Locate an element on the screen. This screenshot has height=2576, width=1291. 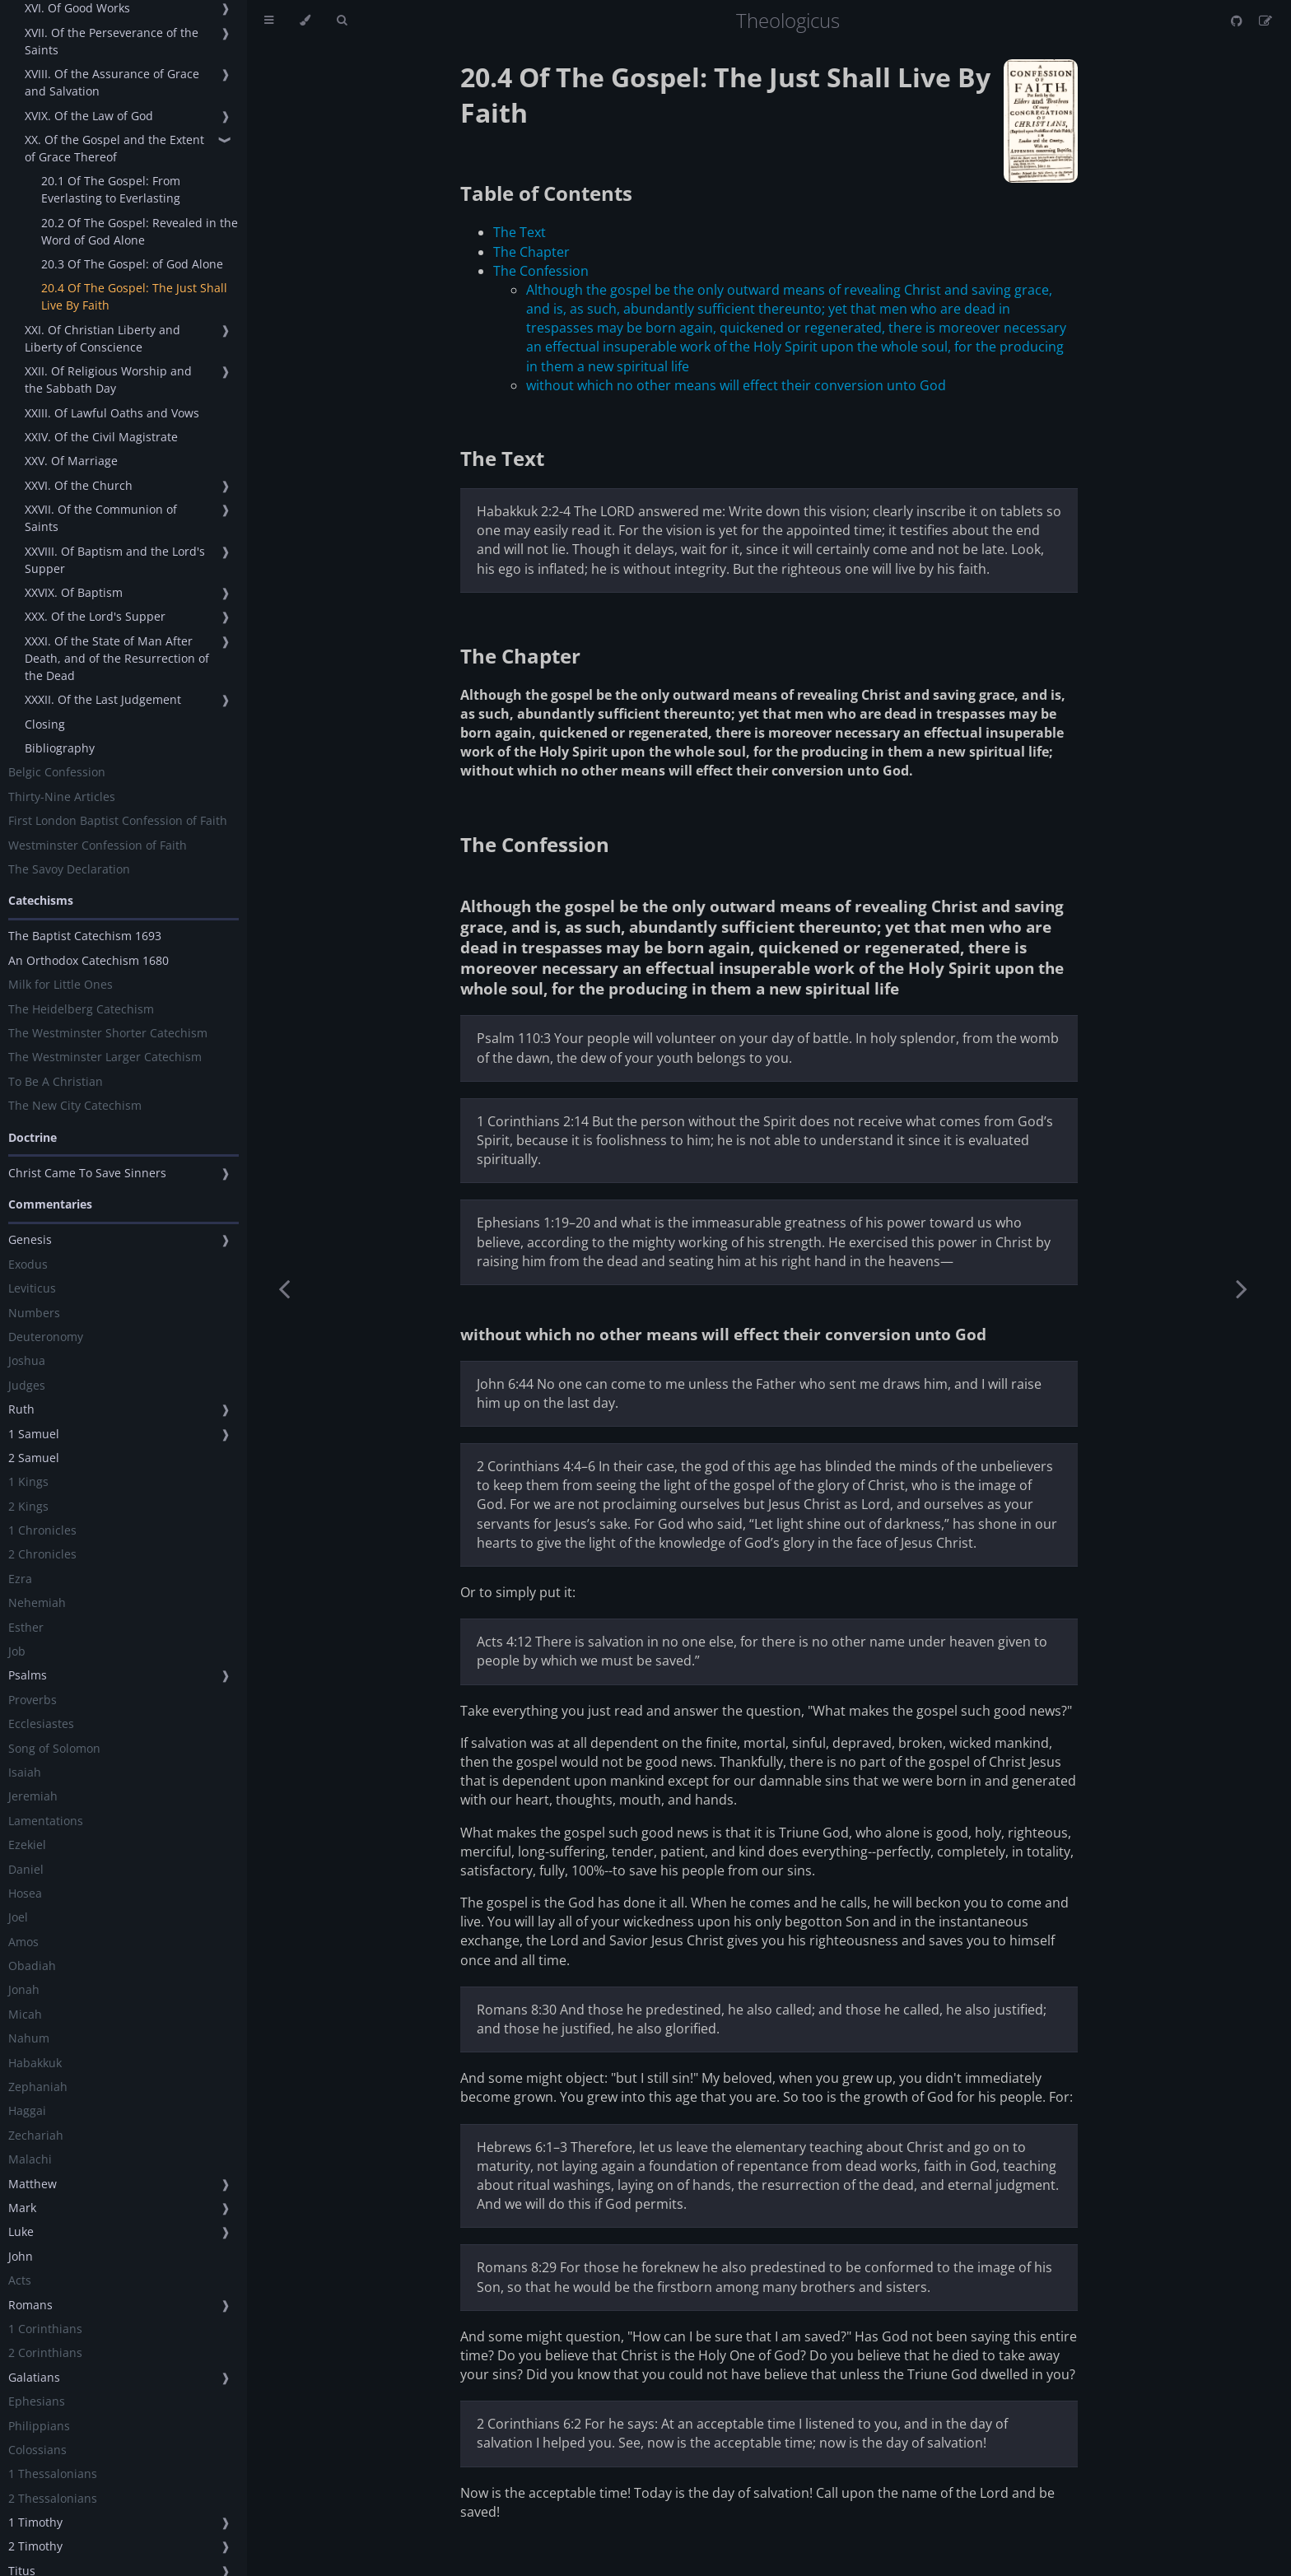
The Chapter is located at coordinates (531, 252).